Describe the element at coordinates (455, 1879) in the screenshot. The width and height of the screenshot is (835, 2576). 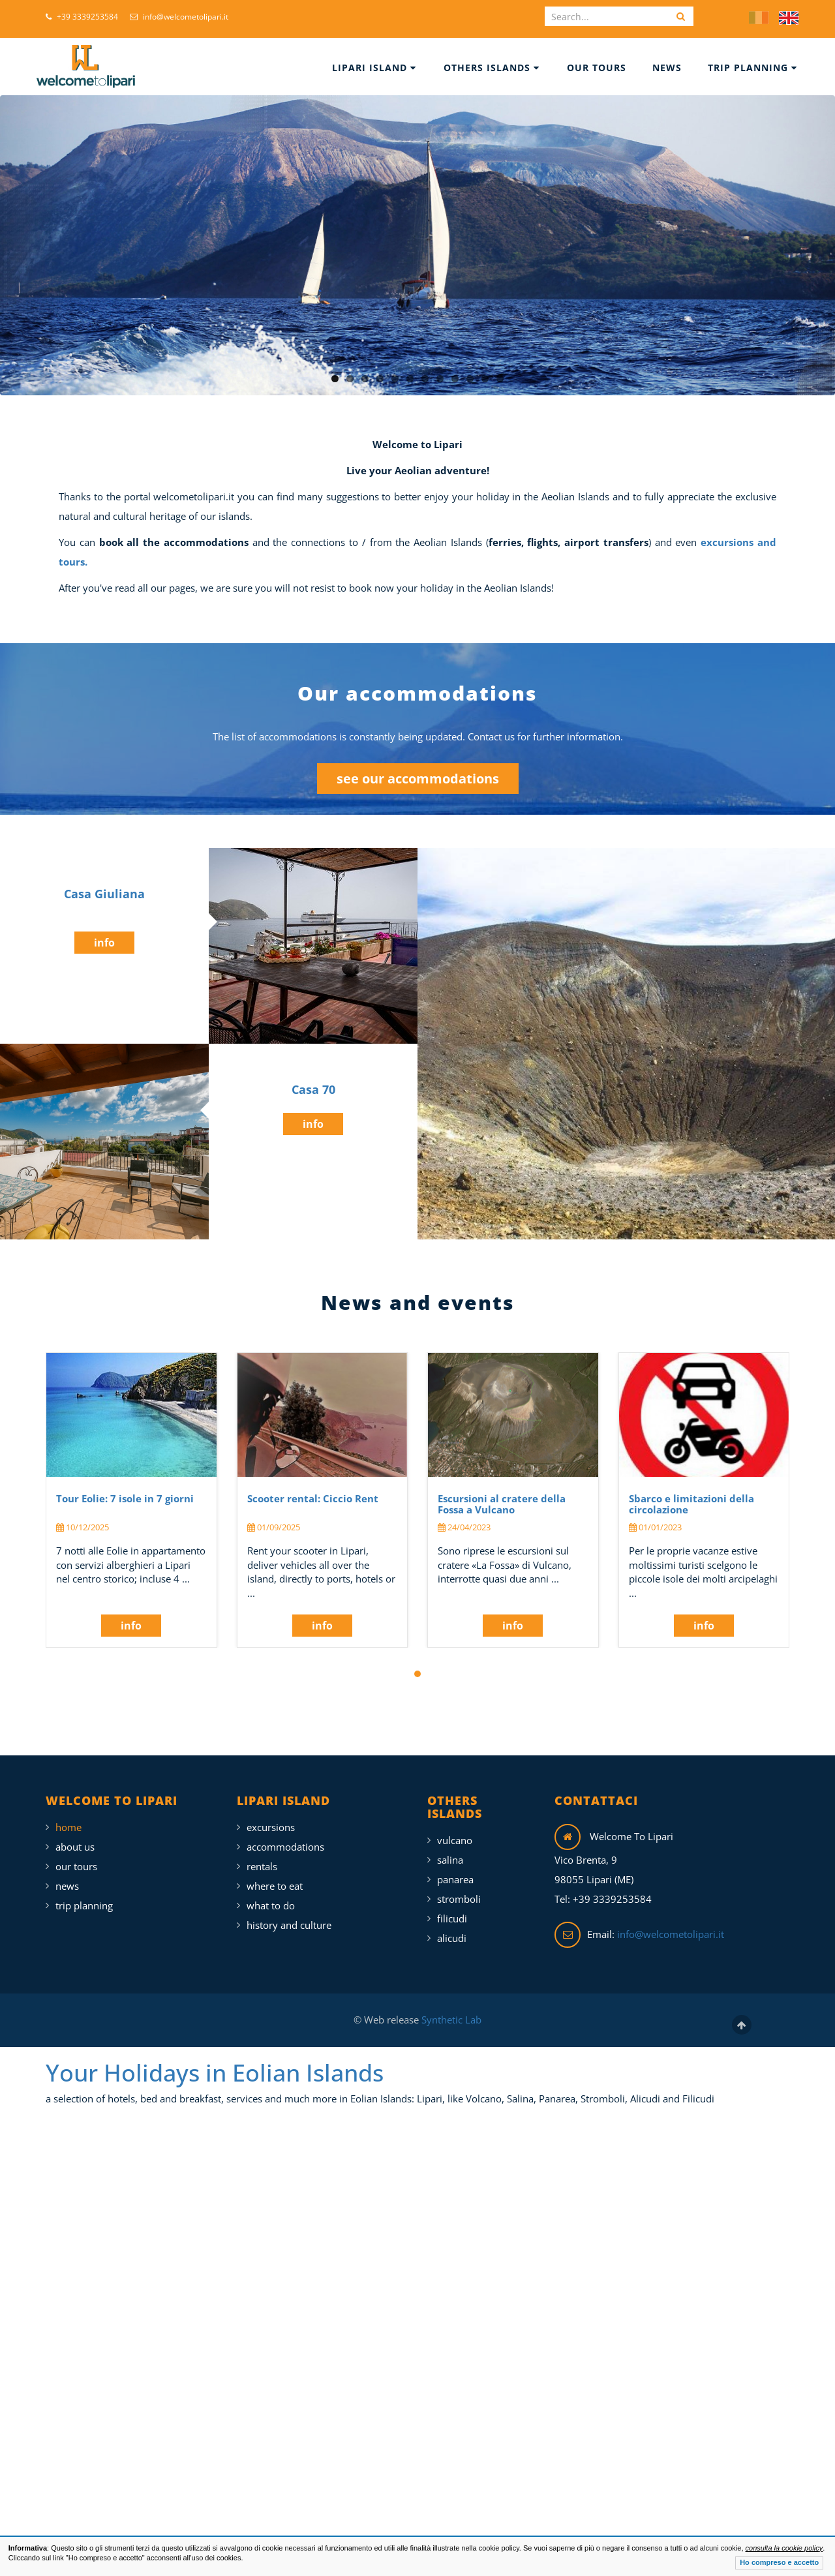
I see `Panarea` at that location.